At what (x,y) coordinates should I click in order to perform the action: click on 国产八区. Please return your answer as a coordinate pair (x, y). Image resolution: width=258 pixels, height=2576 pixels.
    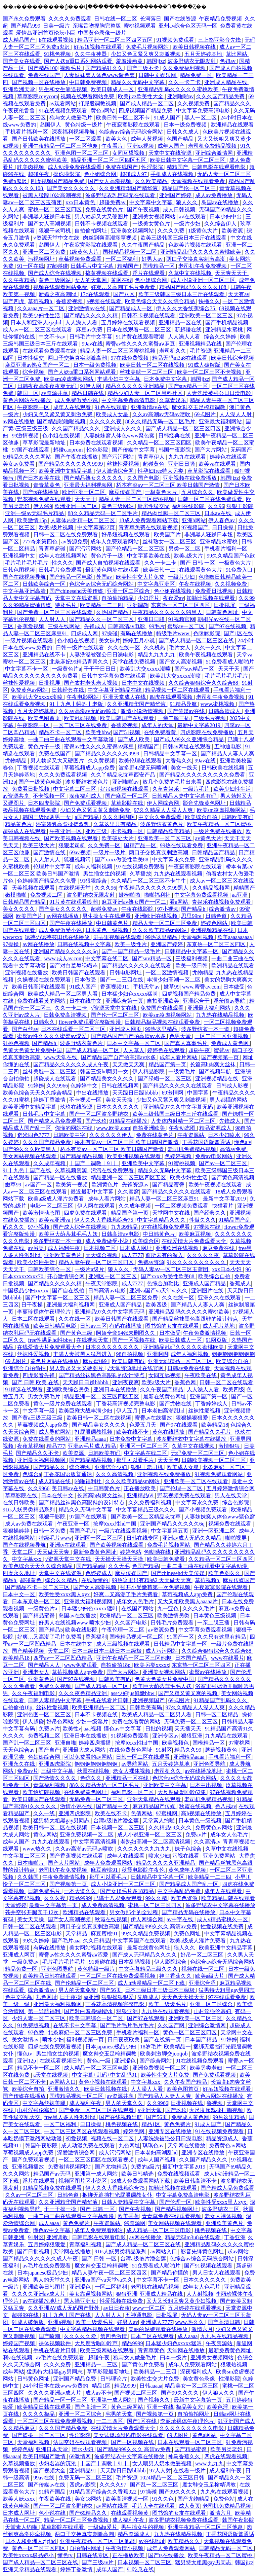
    Looking at the image, I should click on (124, 294).